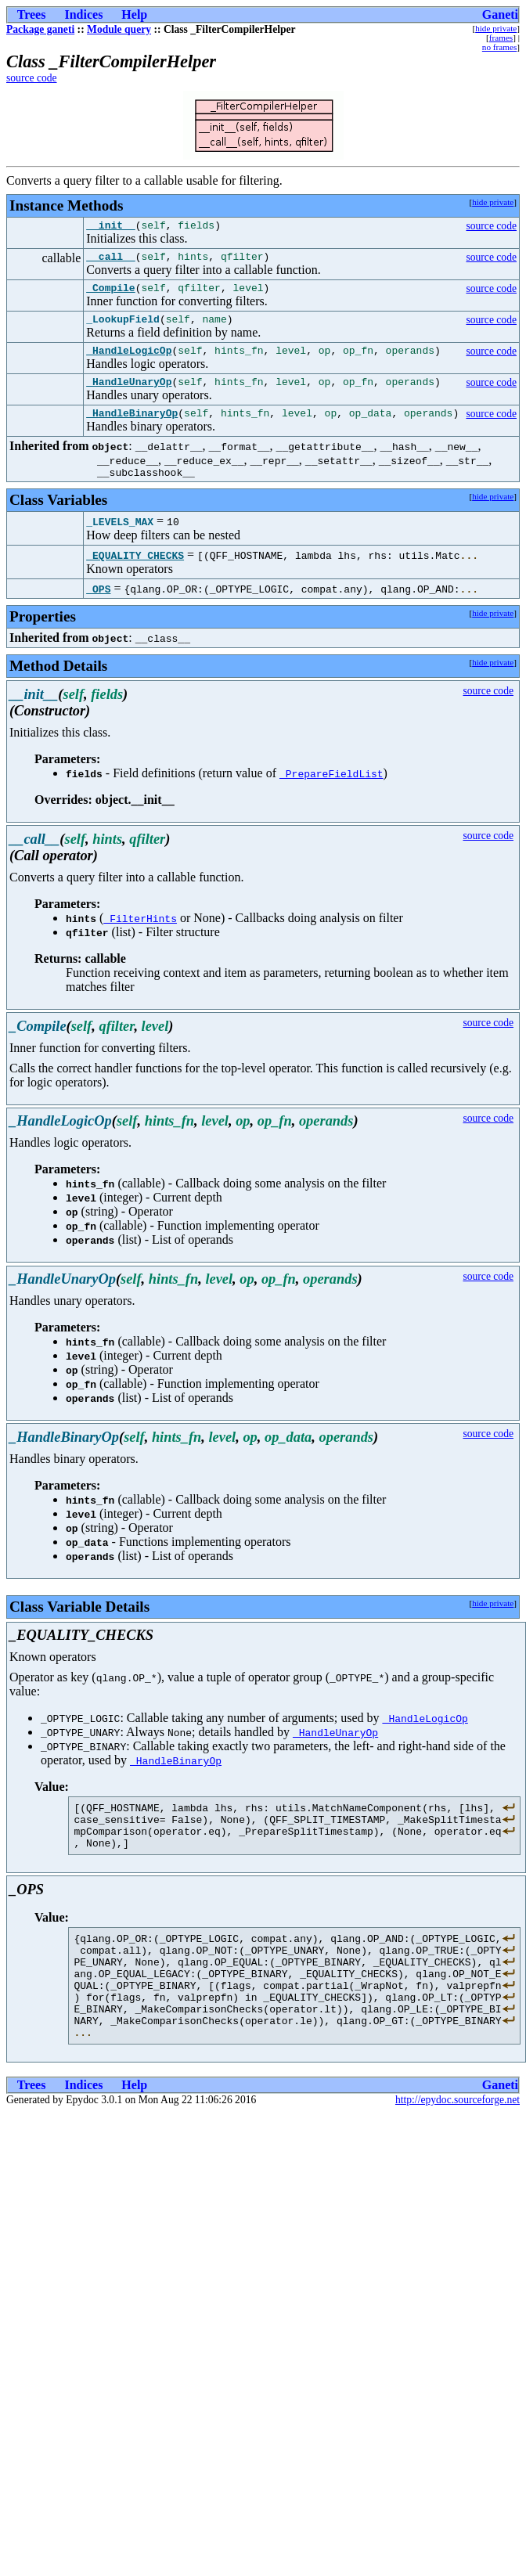  Describe the element at coordinates (110, 227) in the screenshot. I see `__init__` at that location.